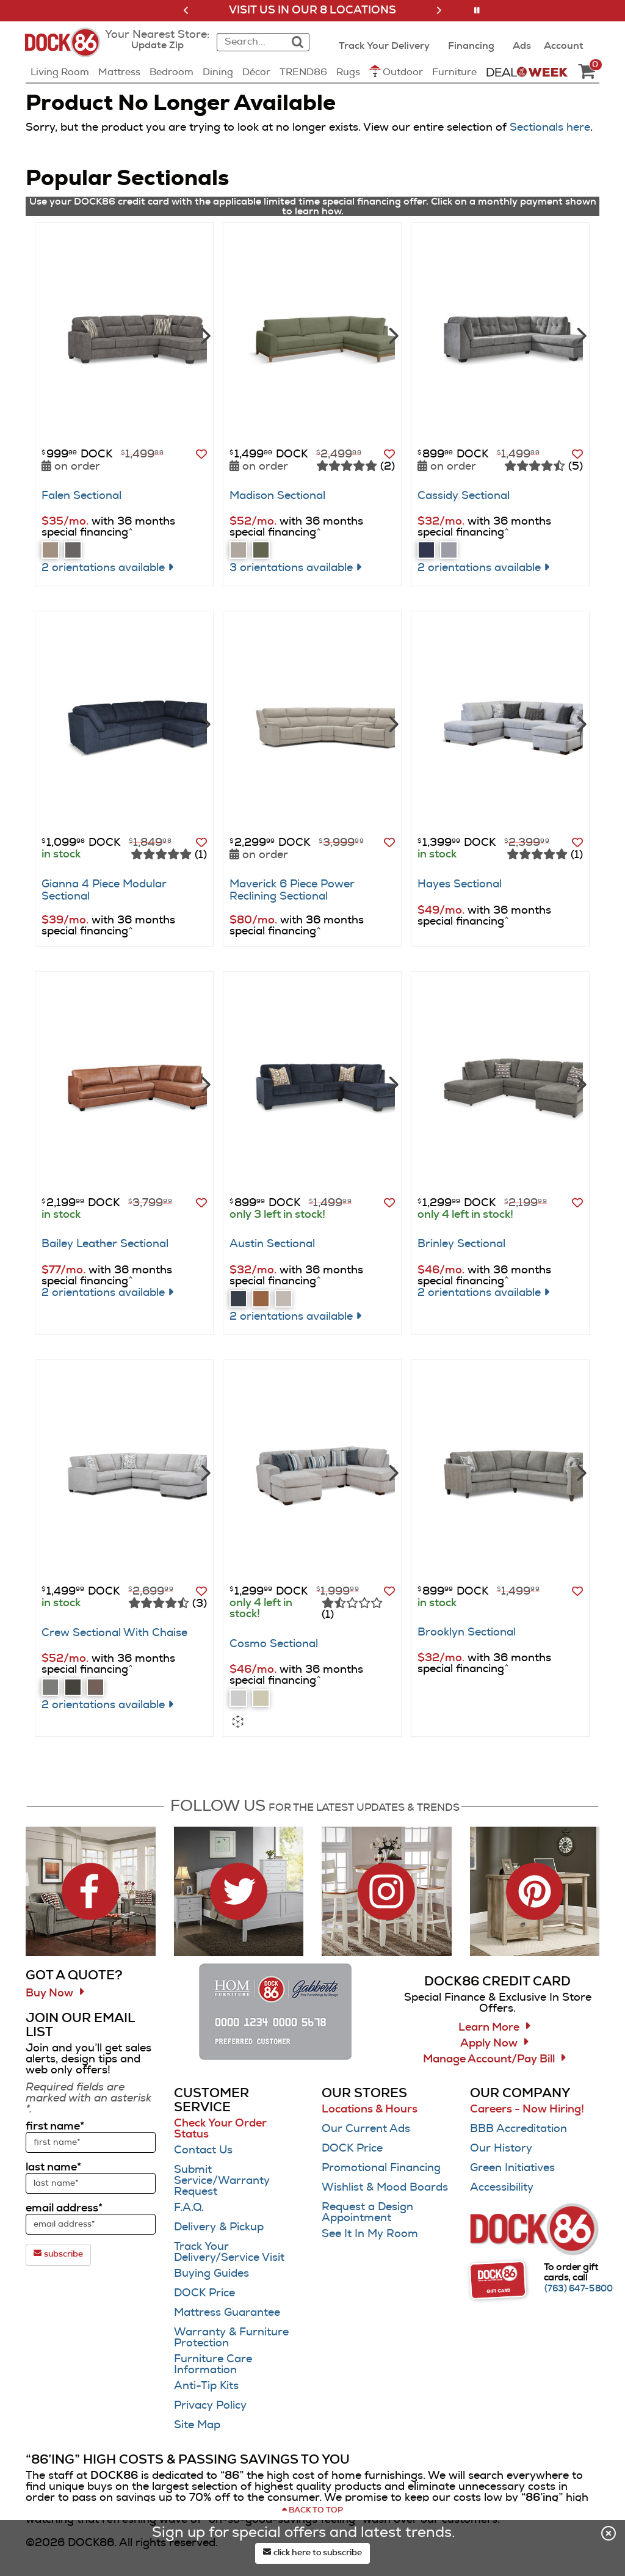 This screenshot has height=2576, width=625. I want to click on [Dock86 Home], so click(66, 49).